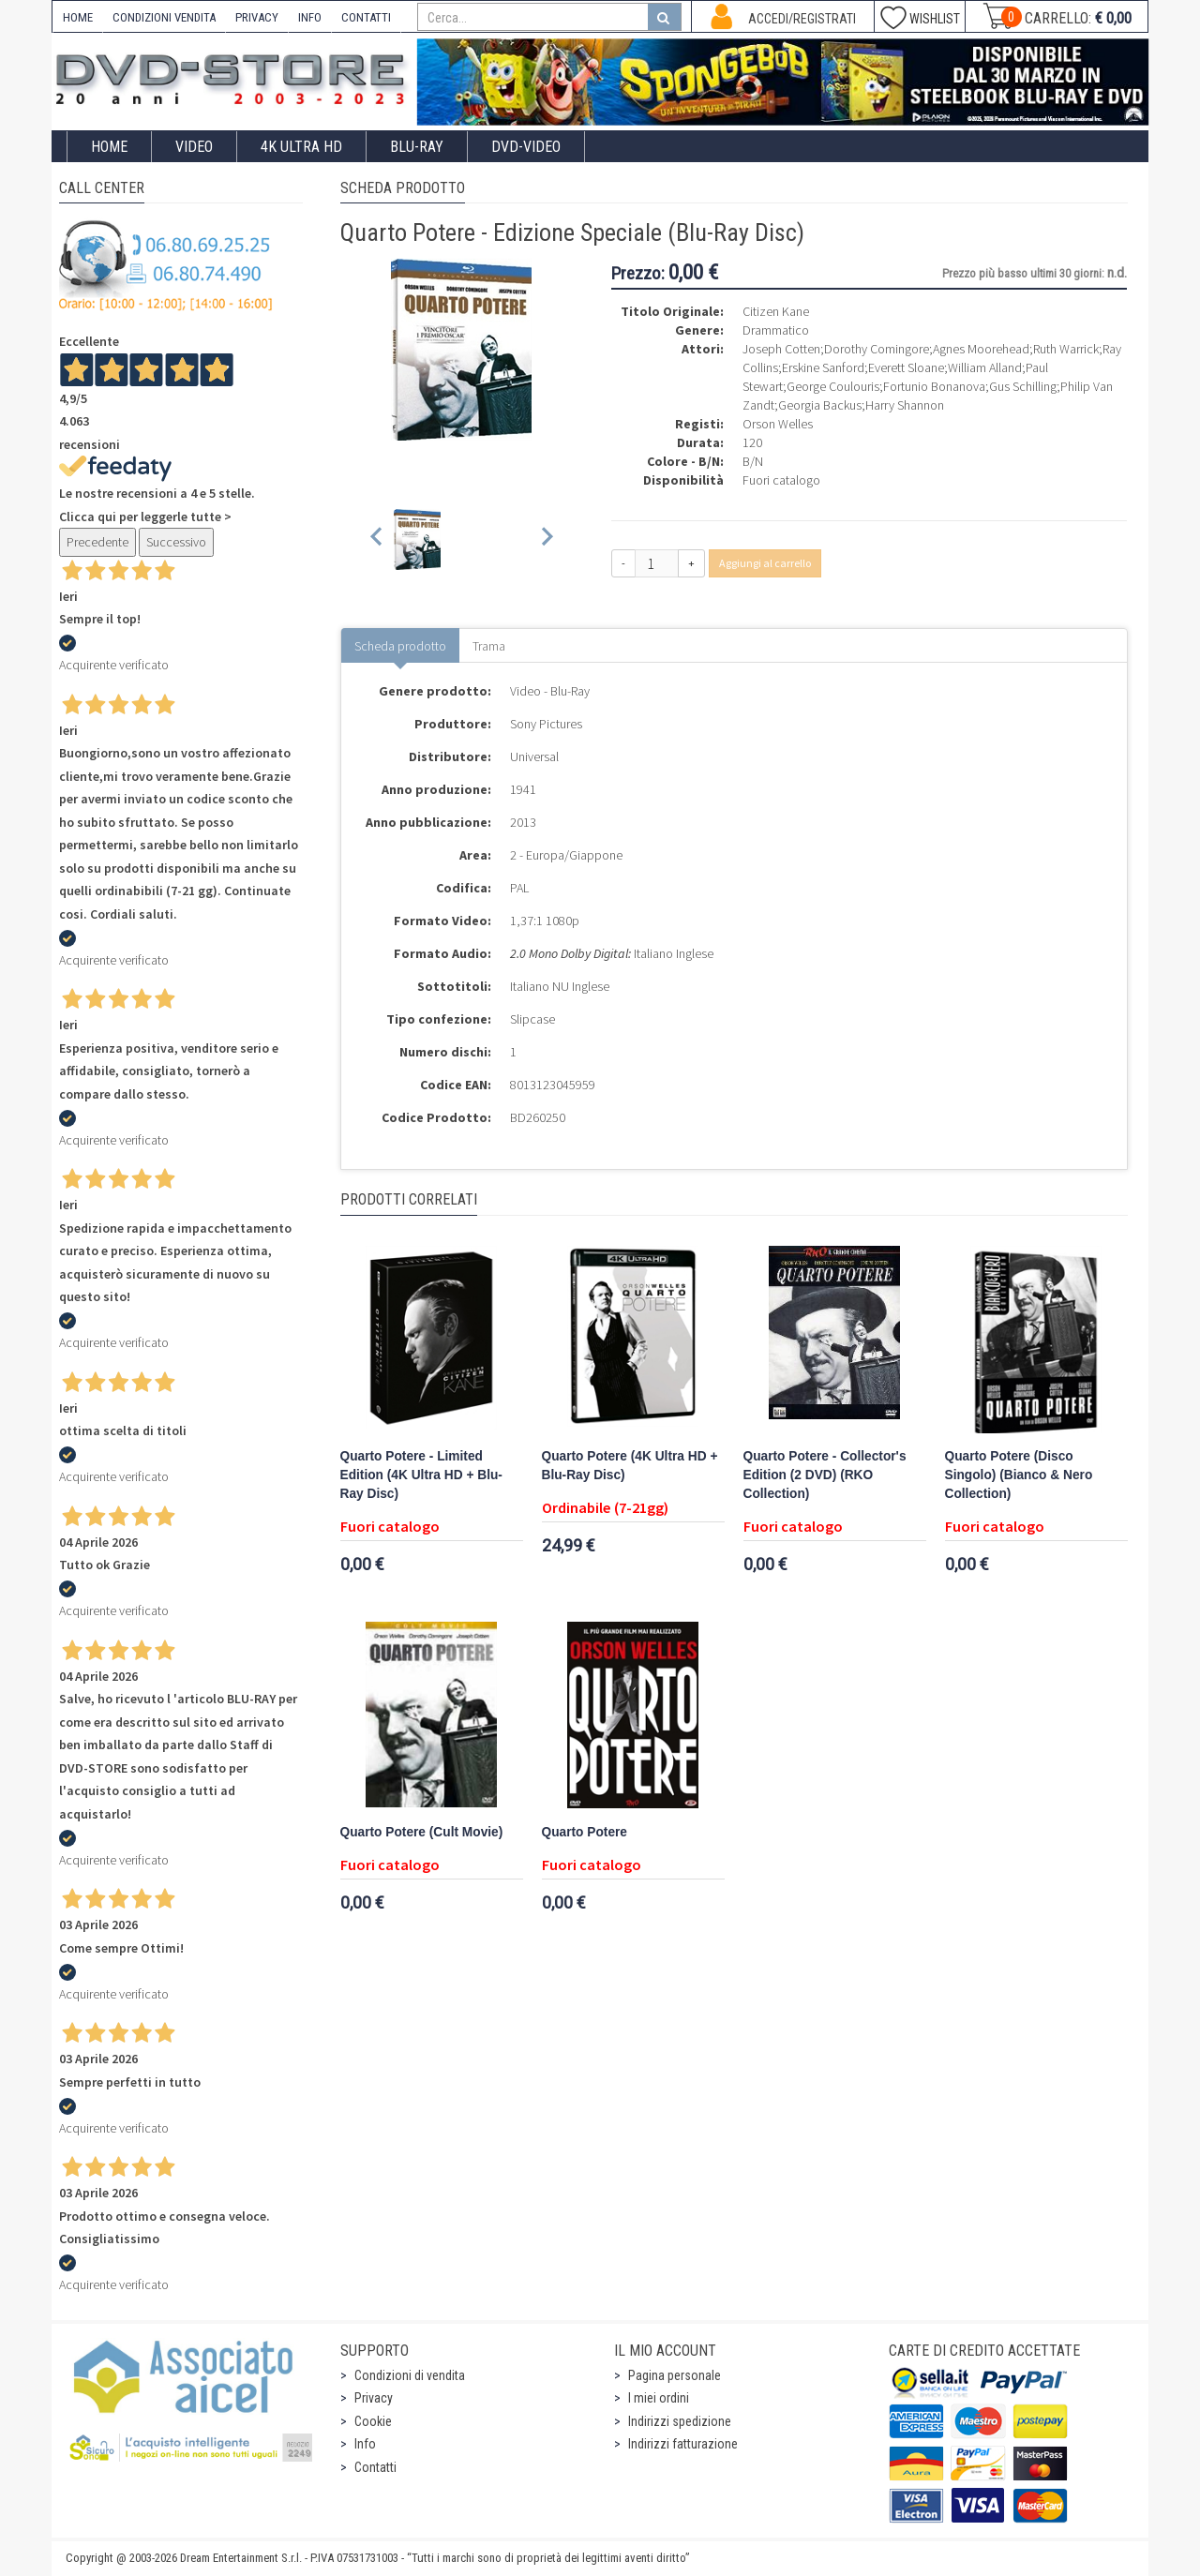 The image size is (1200, 2576). What do you see at coordinates (532, 1019) in the screenshot?
I see `Slipcase` at bounding box center [532, 1019].